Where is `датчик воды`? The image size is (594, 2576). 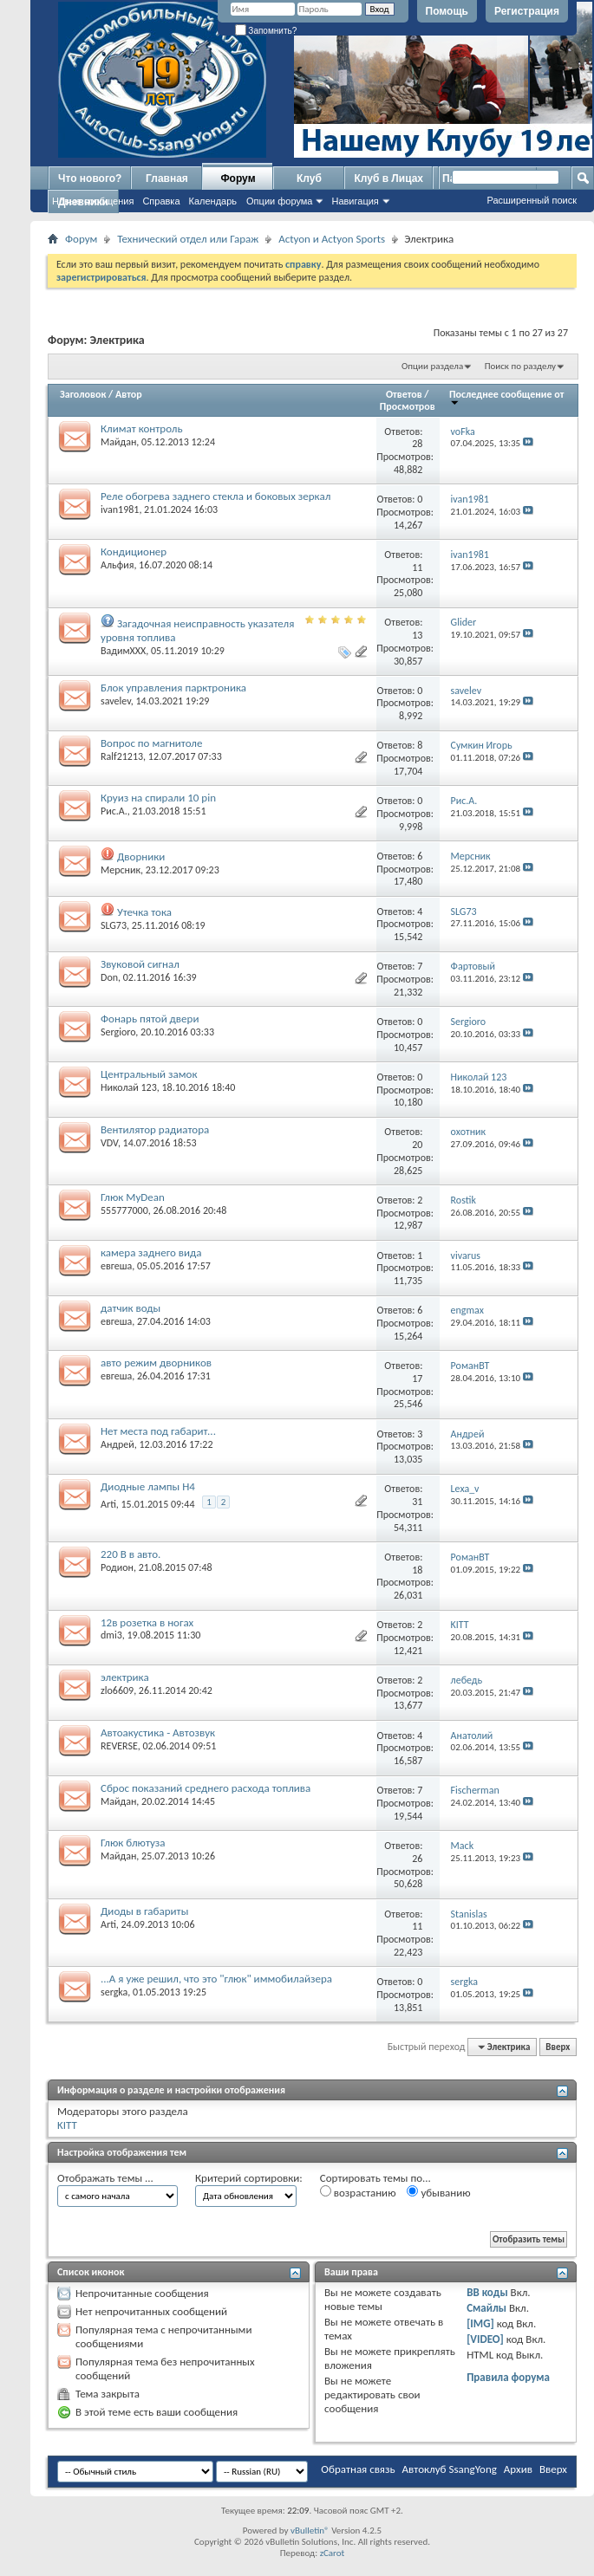
датчик воды is located at coordinates (130, 1307).